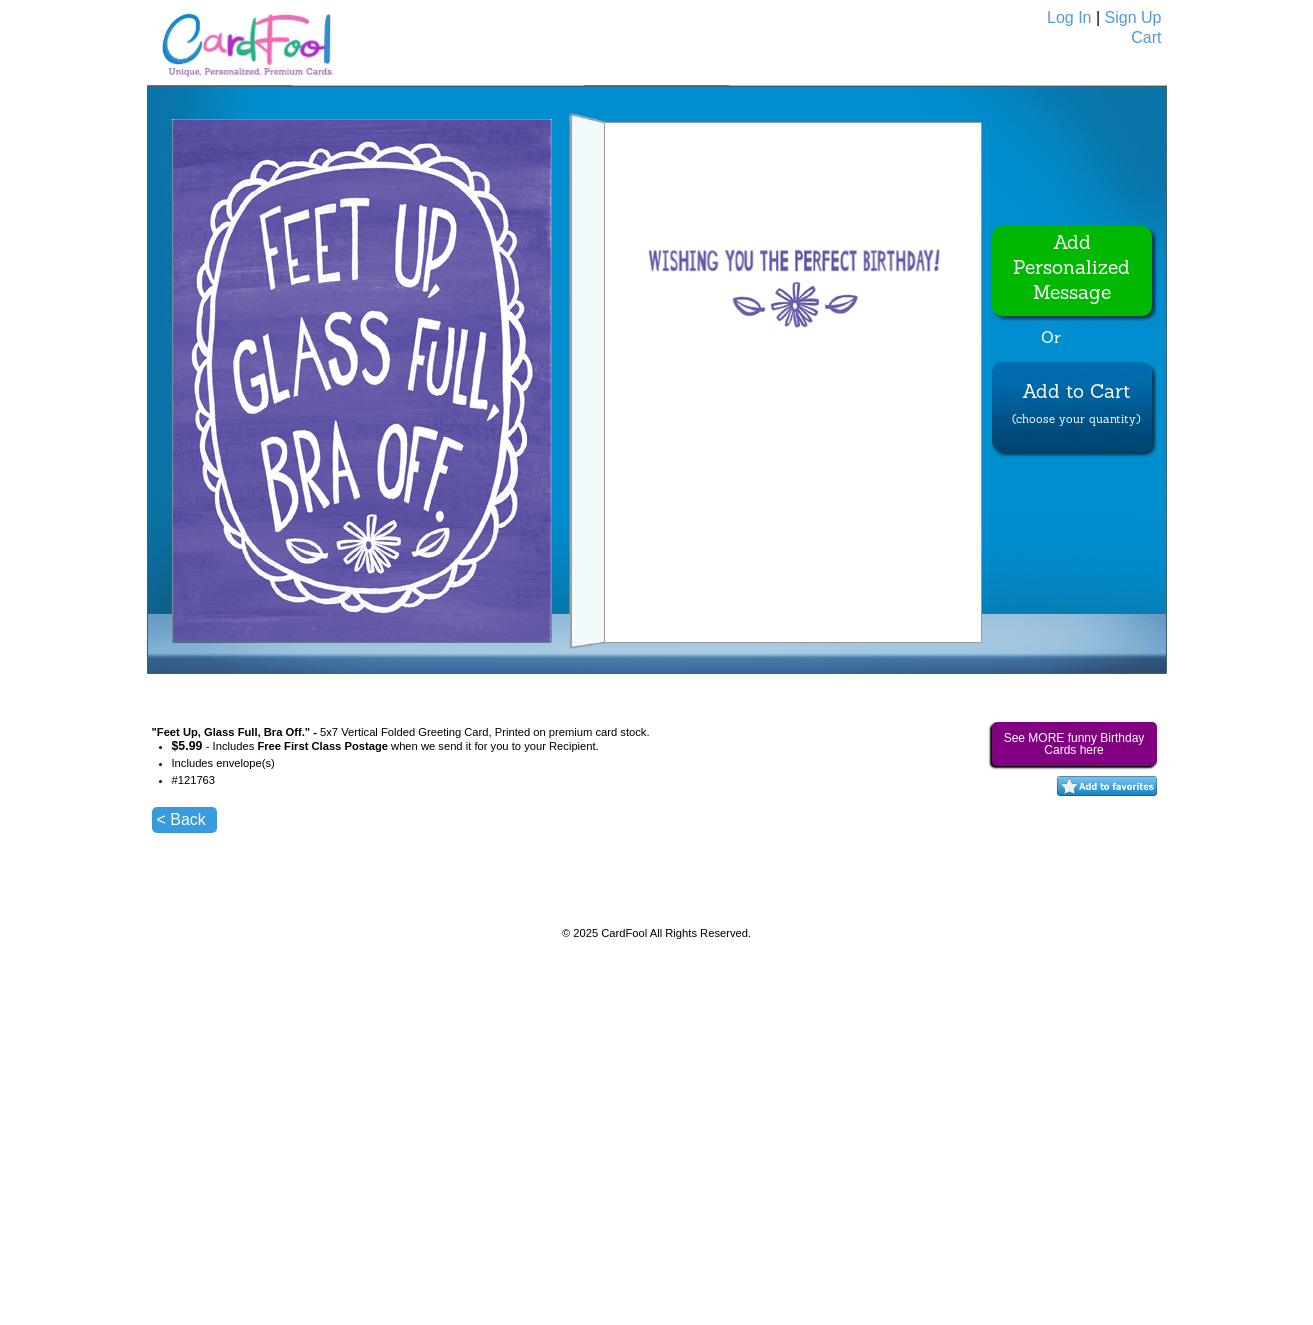 The image size is (1313, 1325). What do you see at coordinates (1069, 17) in the screenshot?
I see `Log In` at bounding box center [1069, 17].